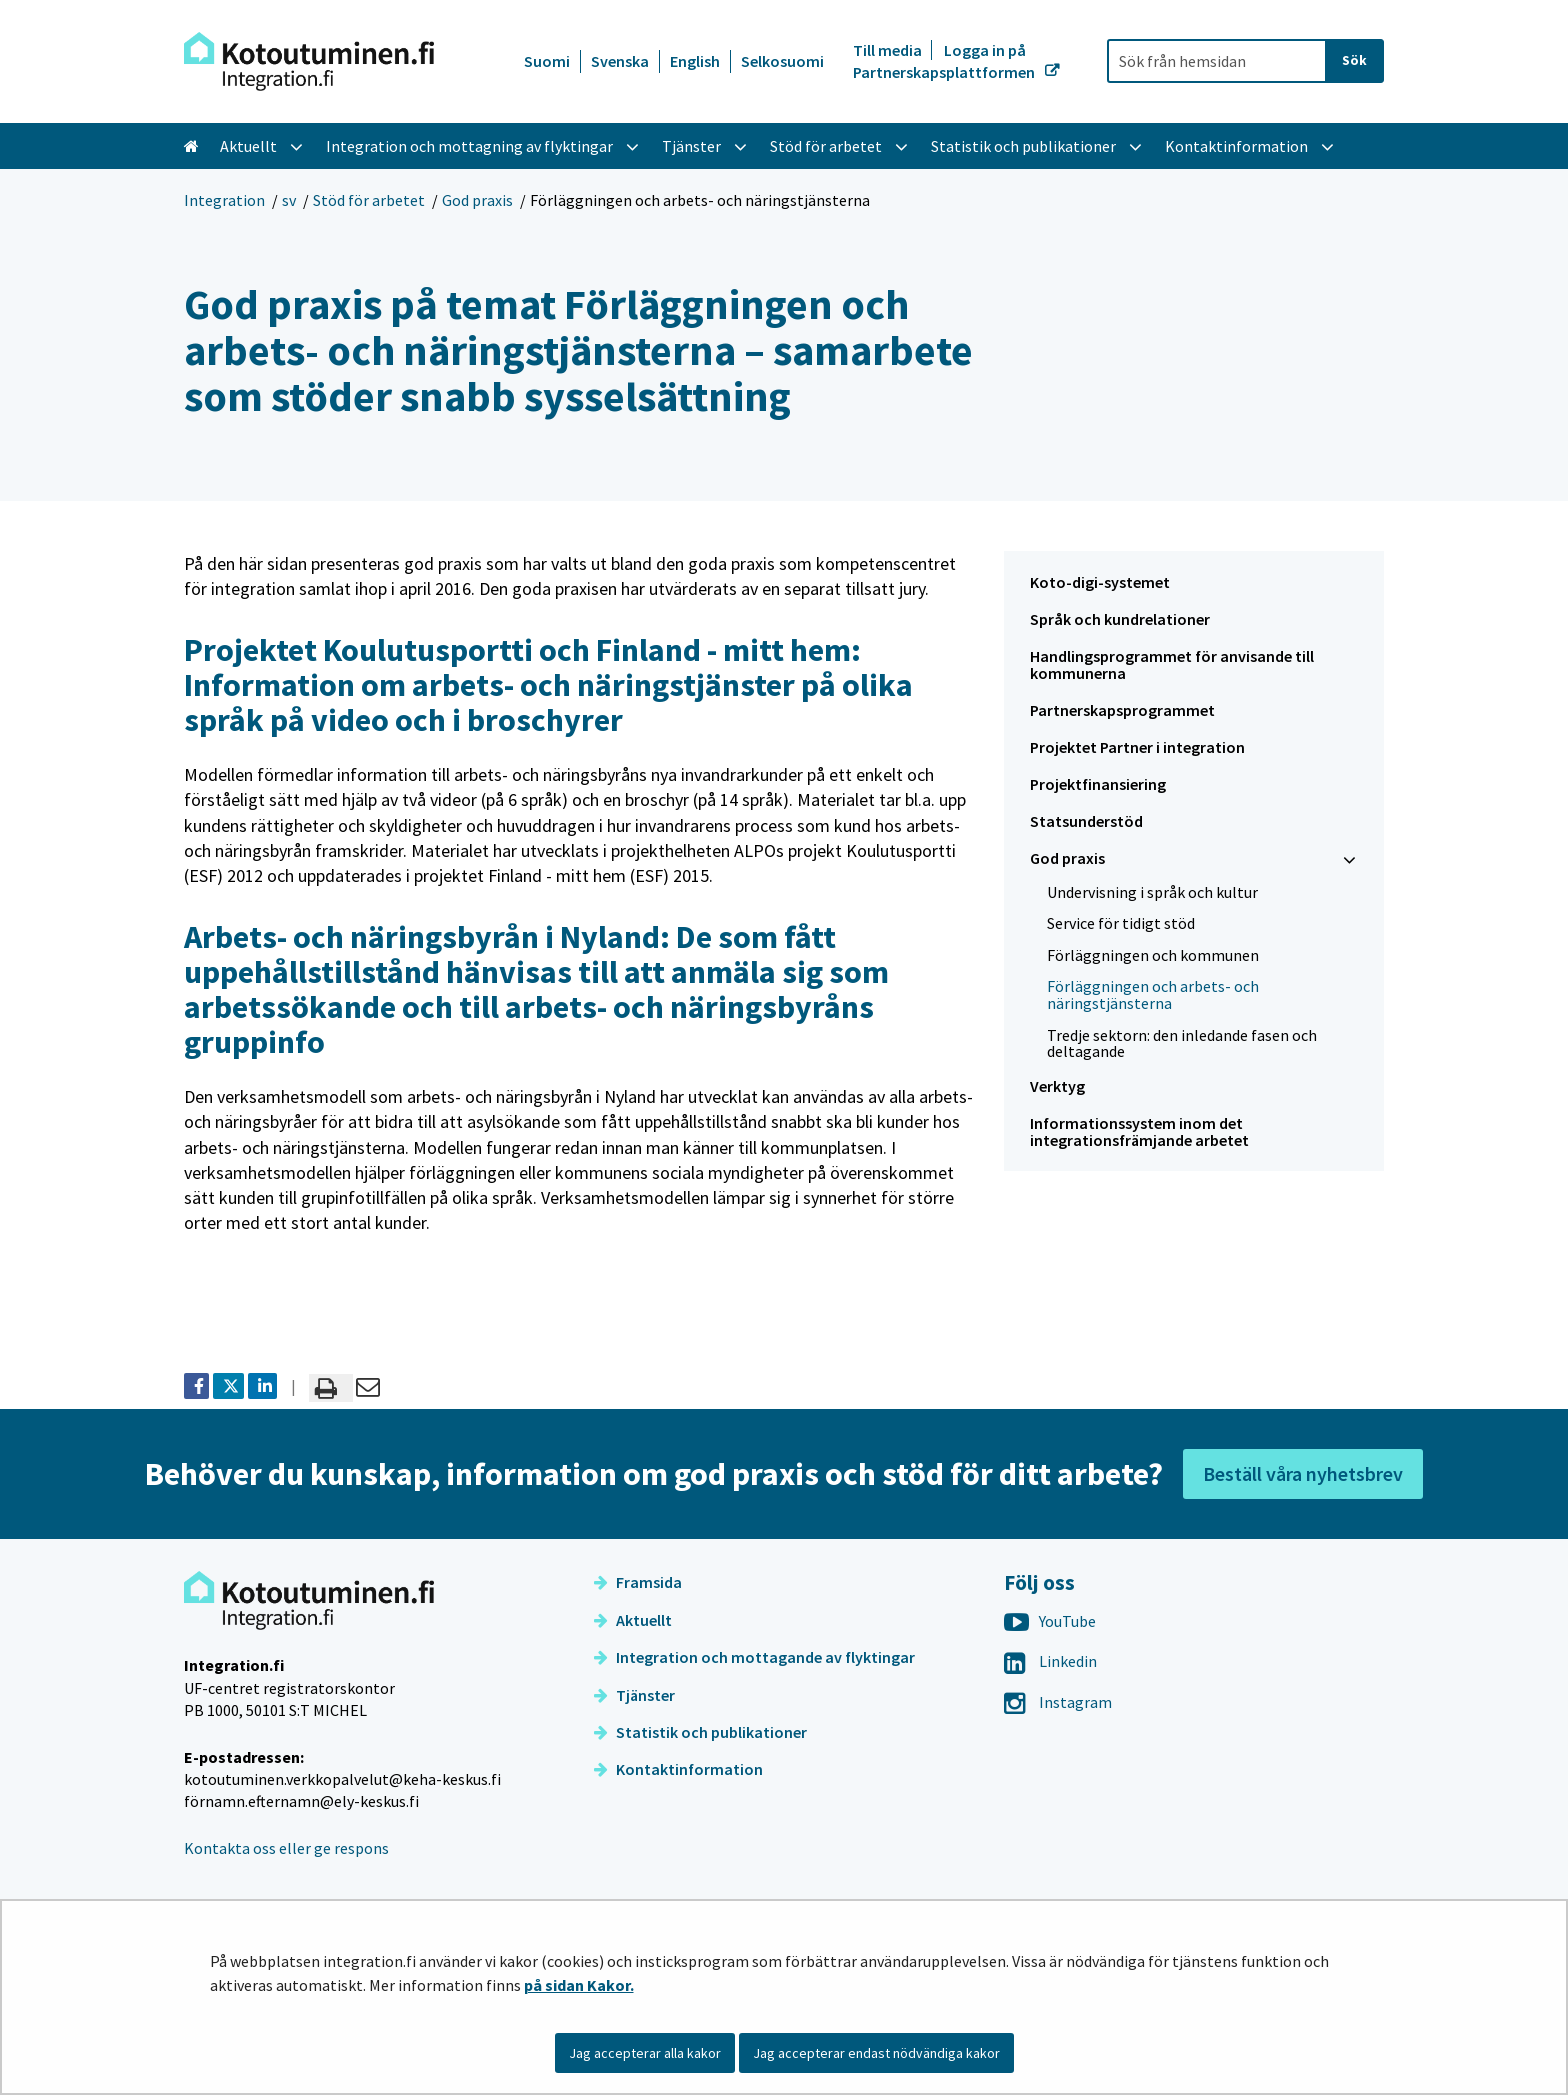  Describe the element at coordinates (695, 61) in the screenshot. I see `English` at that location.